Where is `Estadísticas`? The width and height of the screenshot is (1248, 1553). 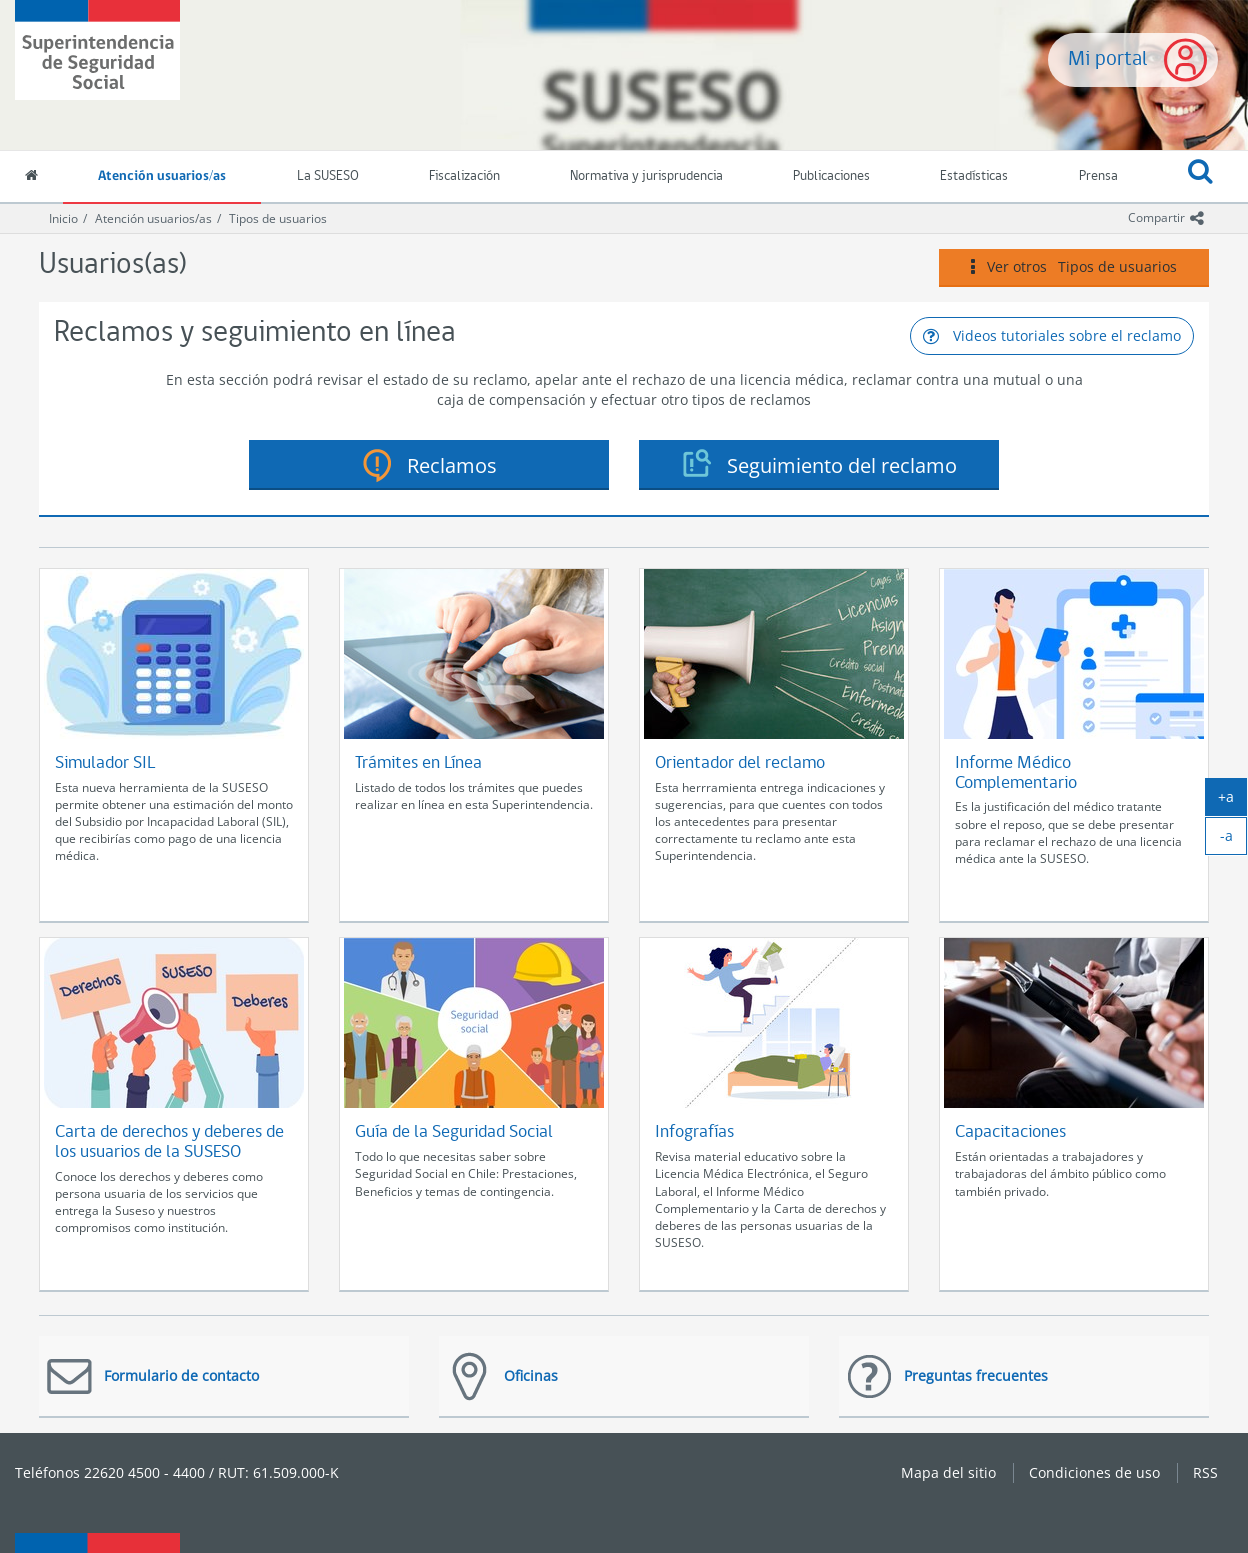
Estadísticas is located at coordinates (974, 176).